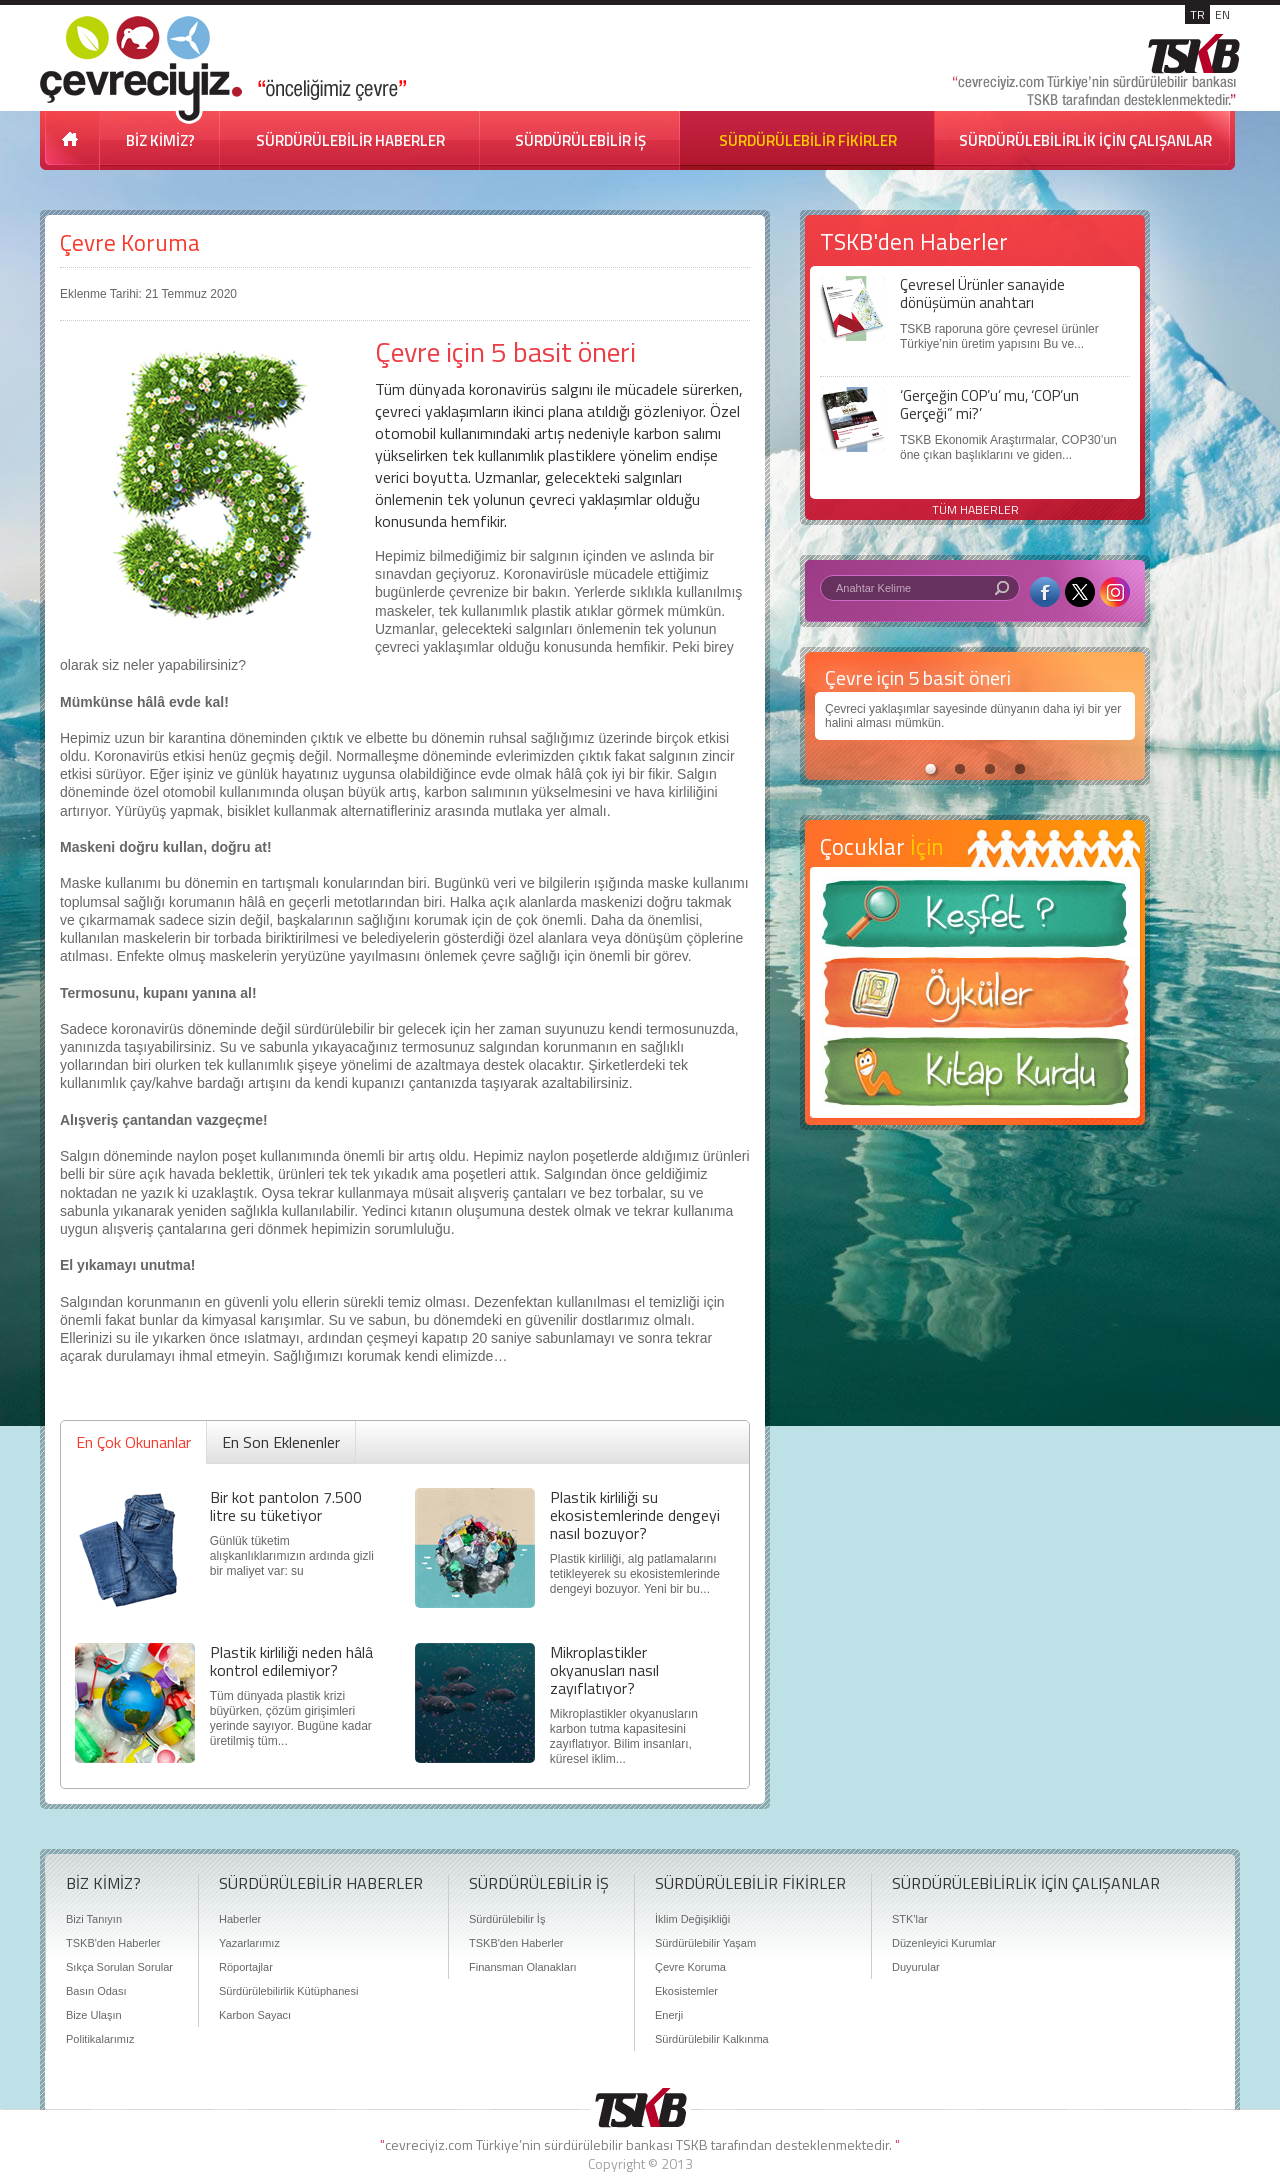  What do you see at coordinates (910, 1919) in the screenshot?
I see `STK'lar` at bounding box center [910, 1919].